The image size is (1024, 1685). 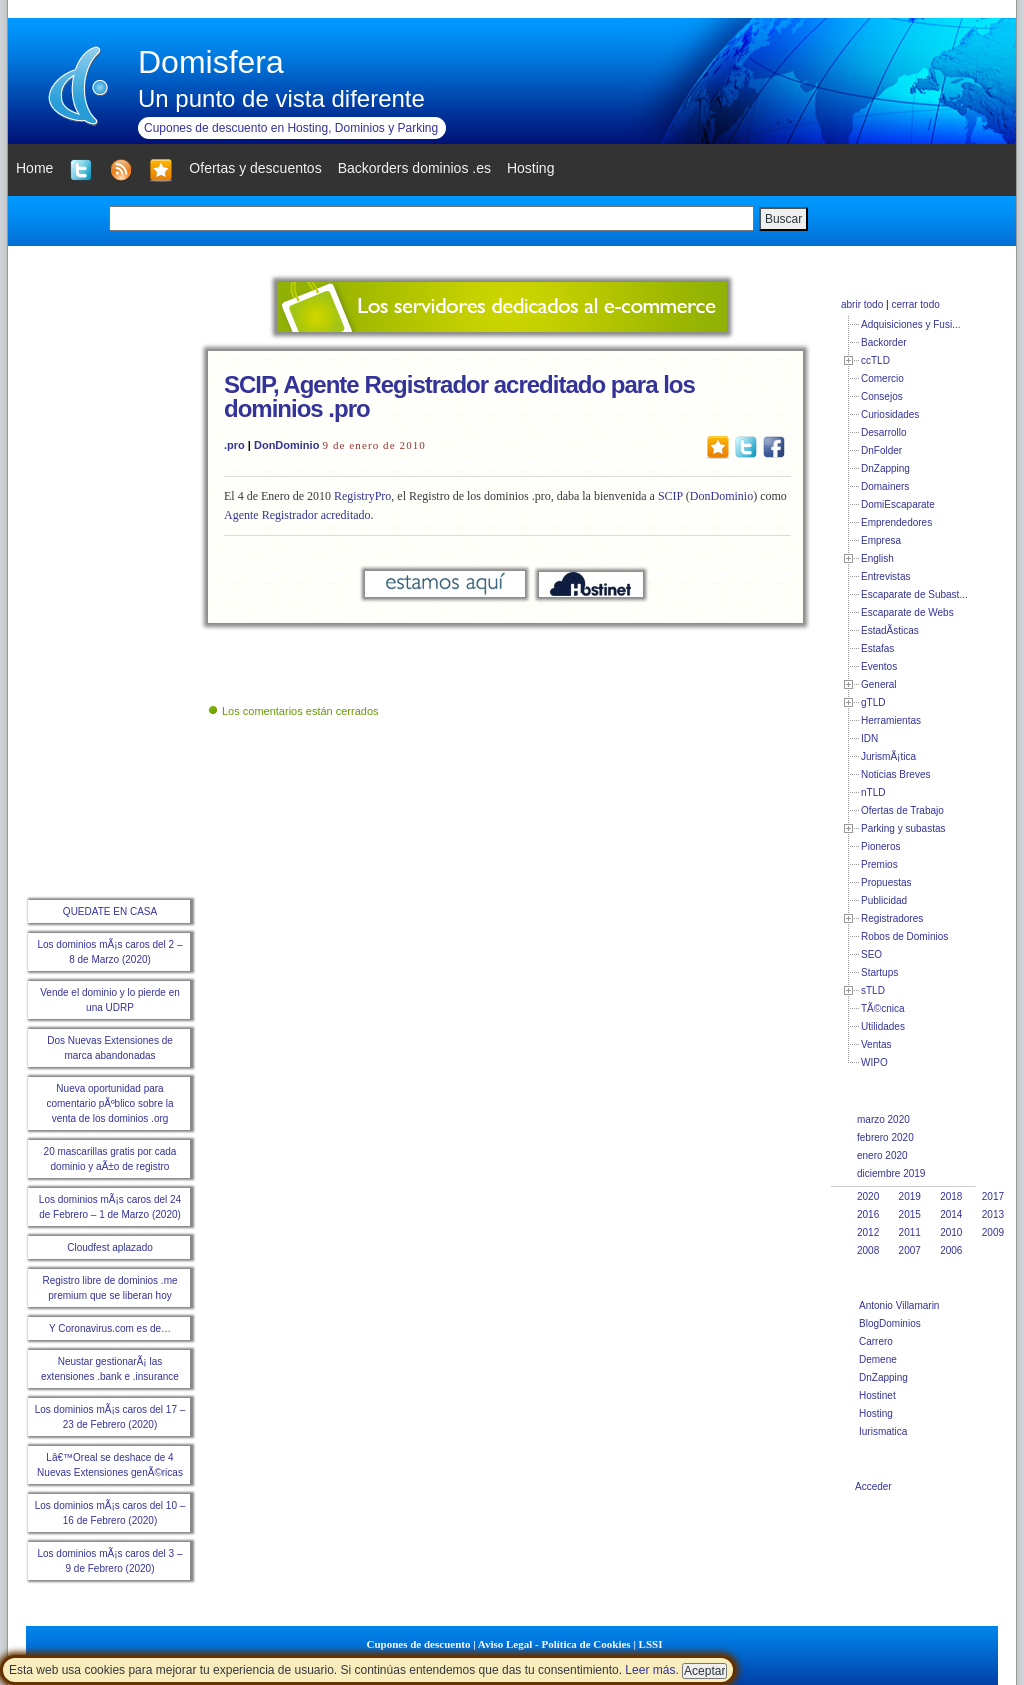 What do you see at coordinates (951, 1196) in the screenshot?
I see `2018` at bounding box center [951, 1196].